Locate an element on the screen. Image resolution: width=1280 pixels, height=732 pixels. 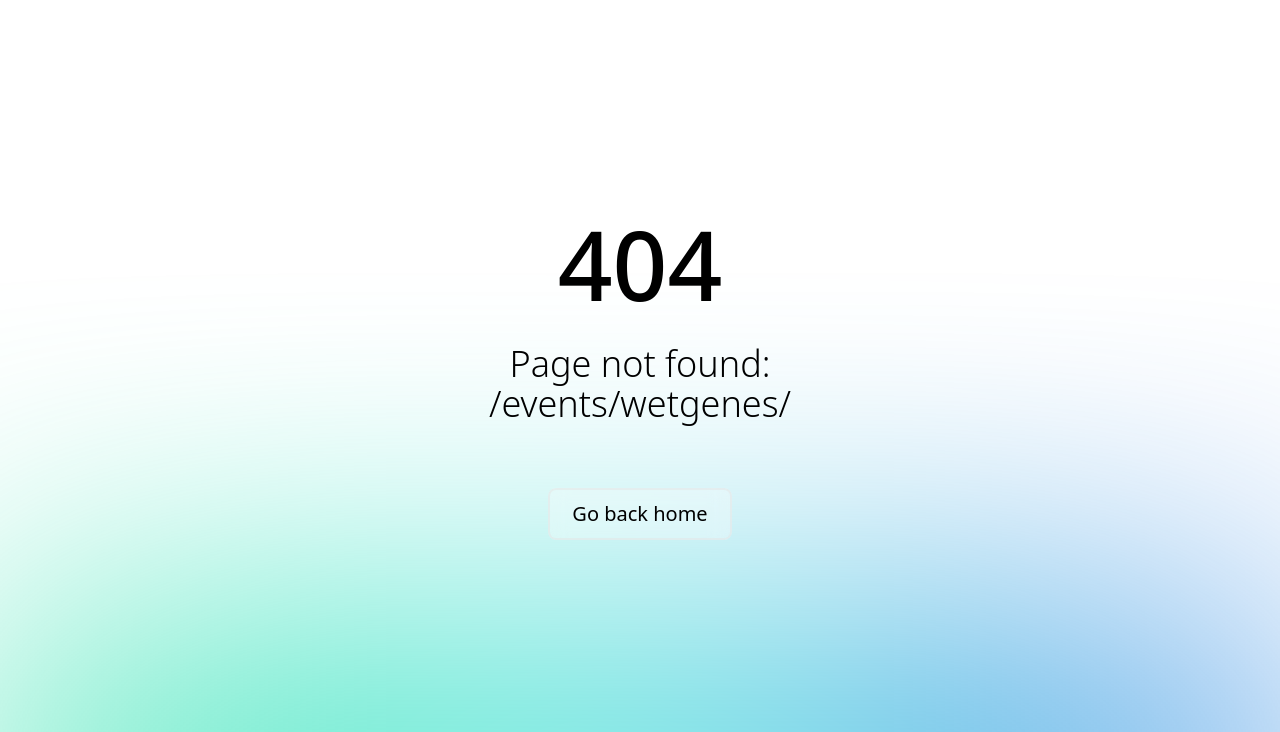
Go back home is located at coordinates (639, 513).